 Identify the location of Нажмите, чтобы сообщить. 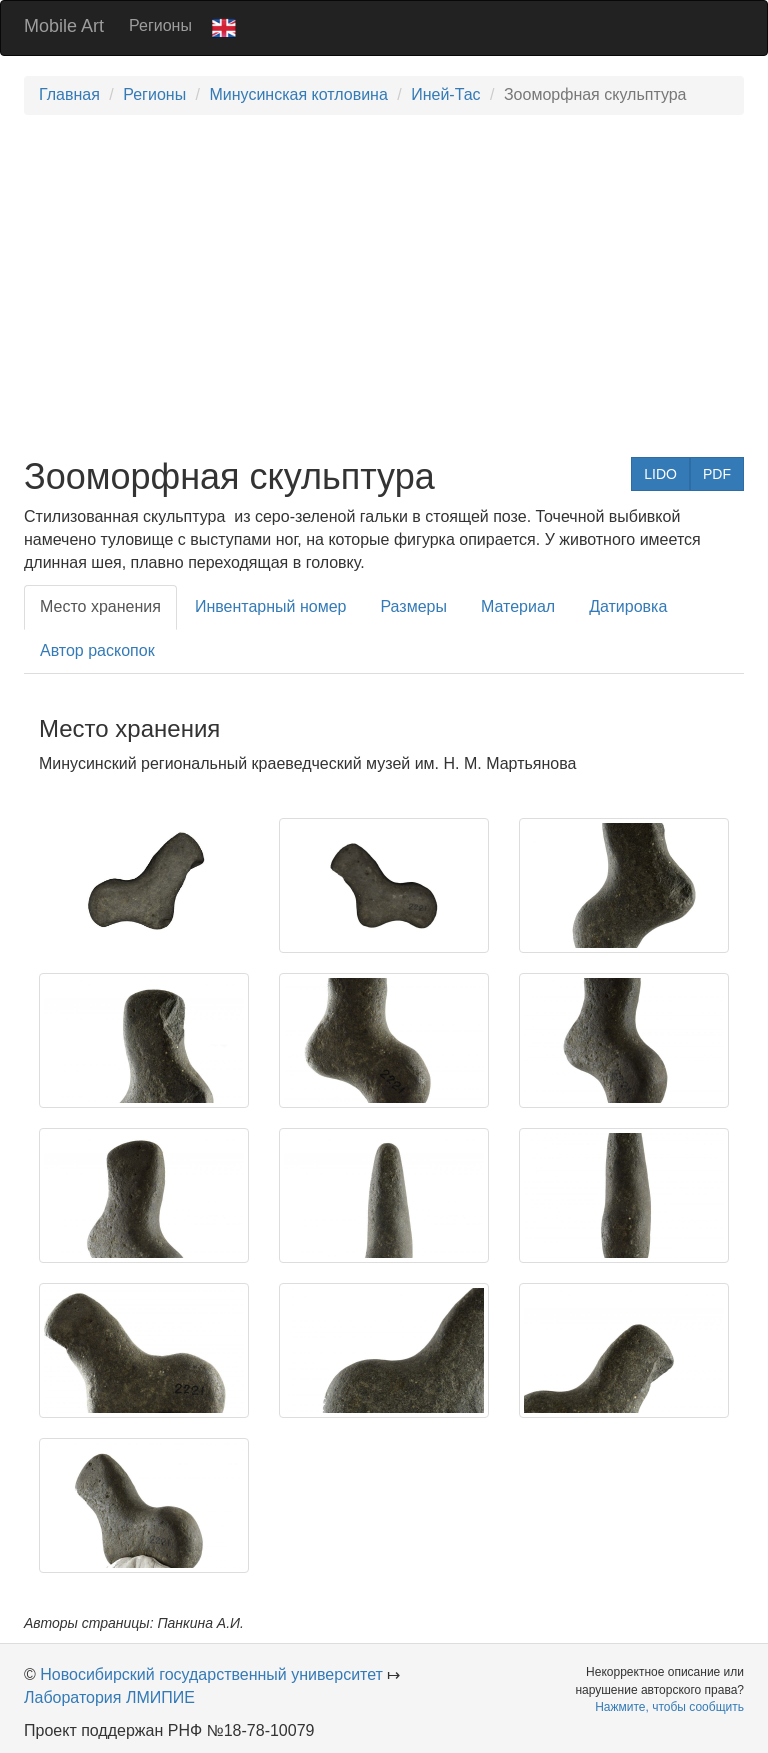
(669, 1707).